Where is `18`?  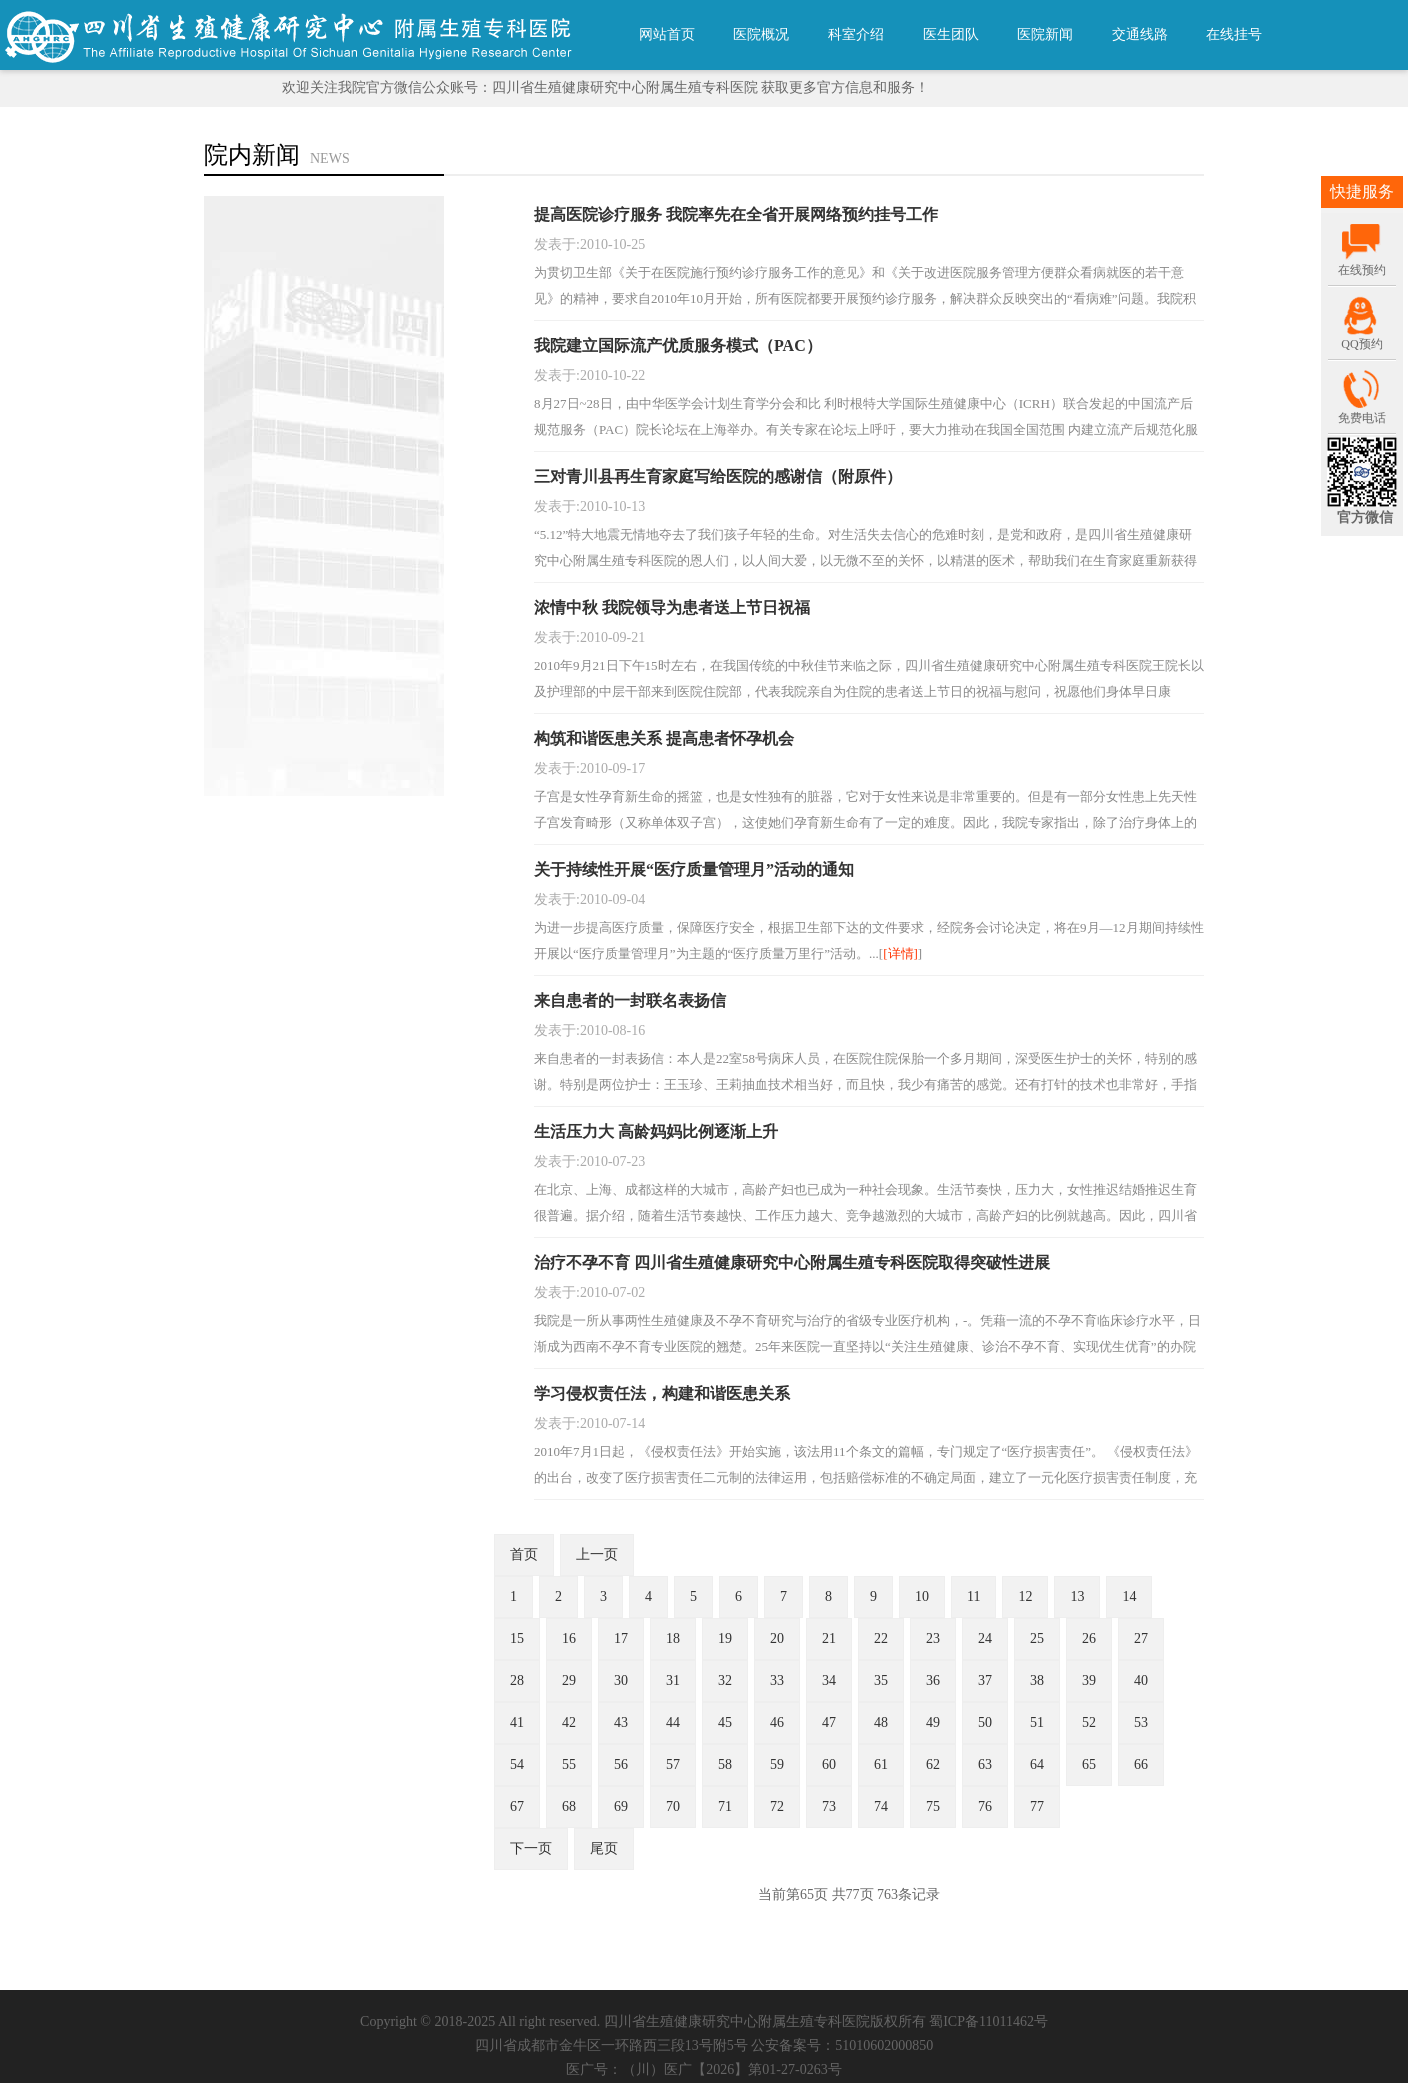
18 is located at coordinates (673, 1638).